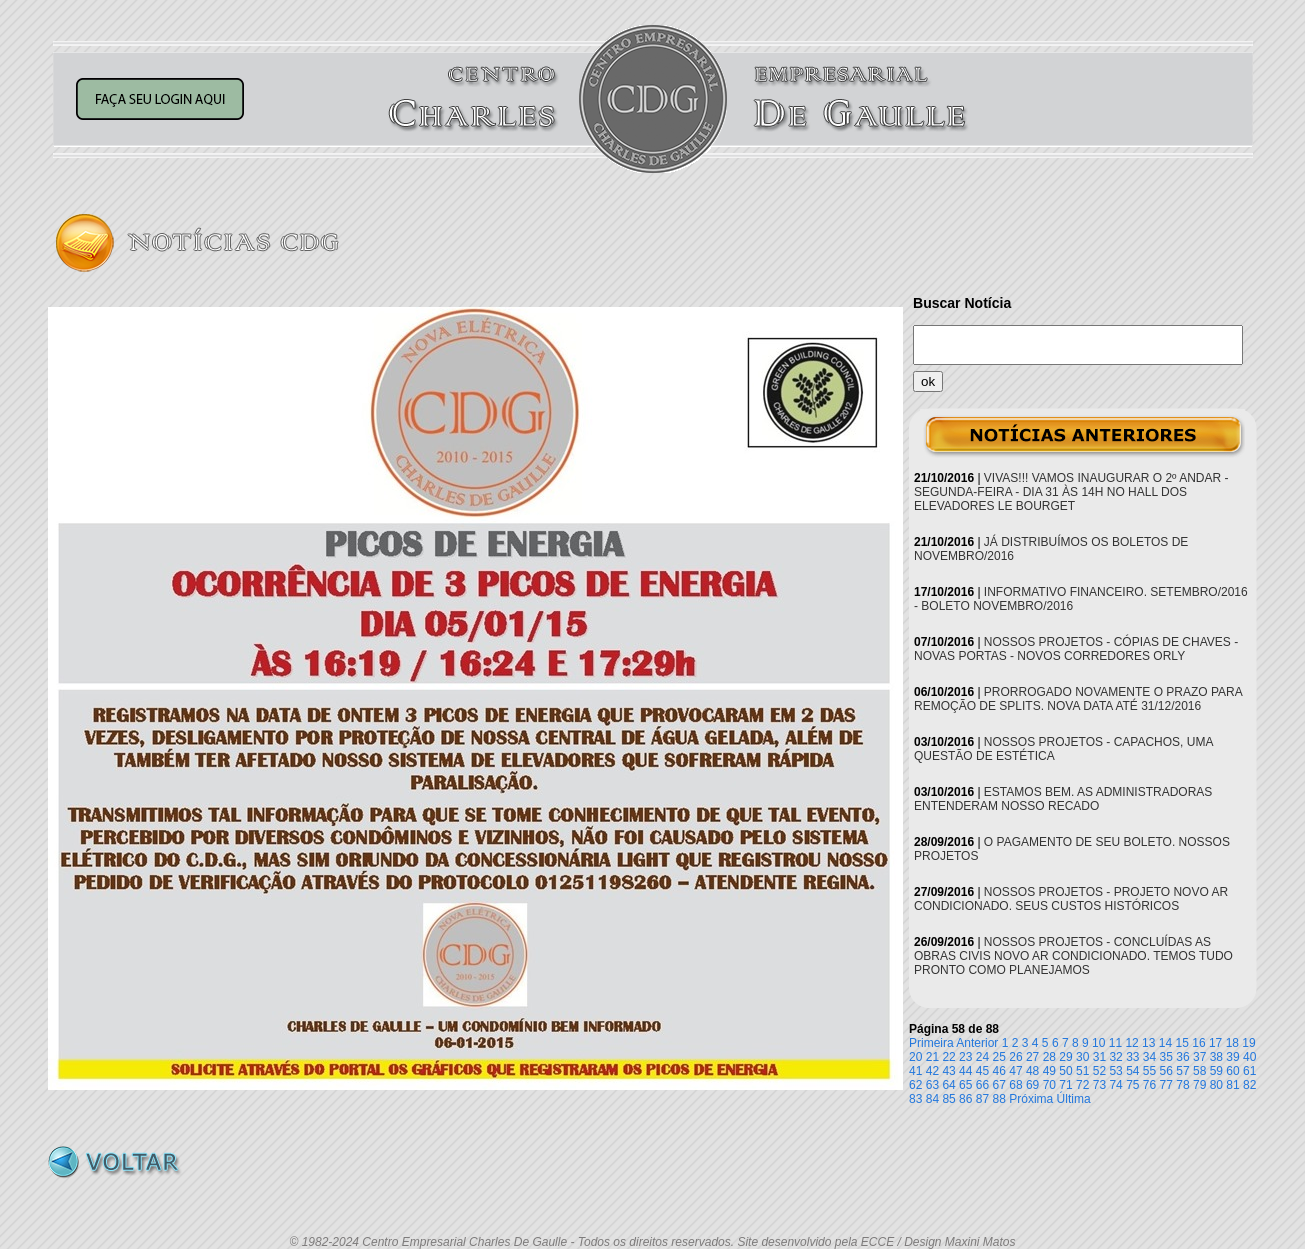  What do you see at coordinates (1015, 1071) in the screenshot?
I see `47` at bounding box center [1015, 1071].